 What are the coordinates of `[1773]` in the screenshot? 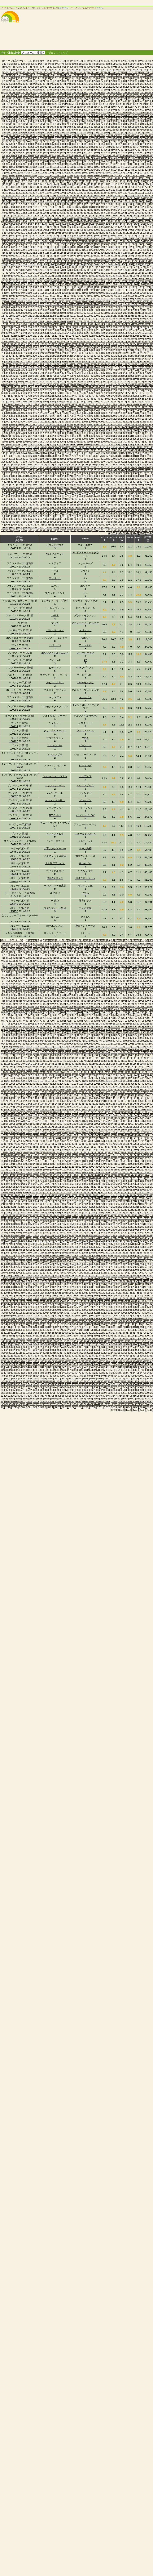 It's located at (135, 267).